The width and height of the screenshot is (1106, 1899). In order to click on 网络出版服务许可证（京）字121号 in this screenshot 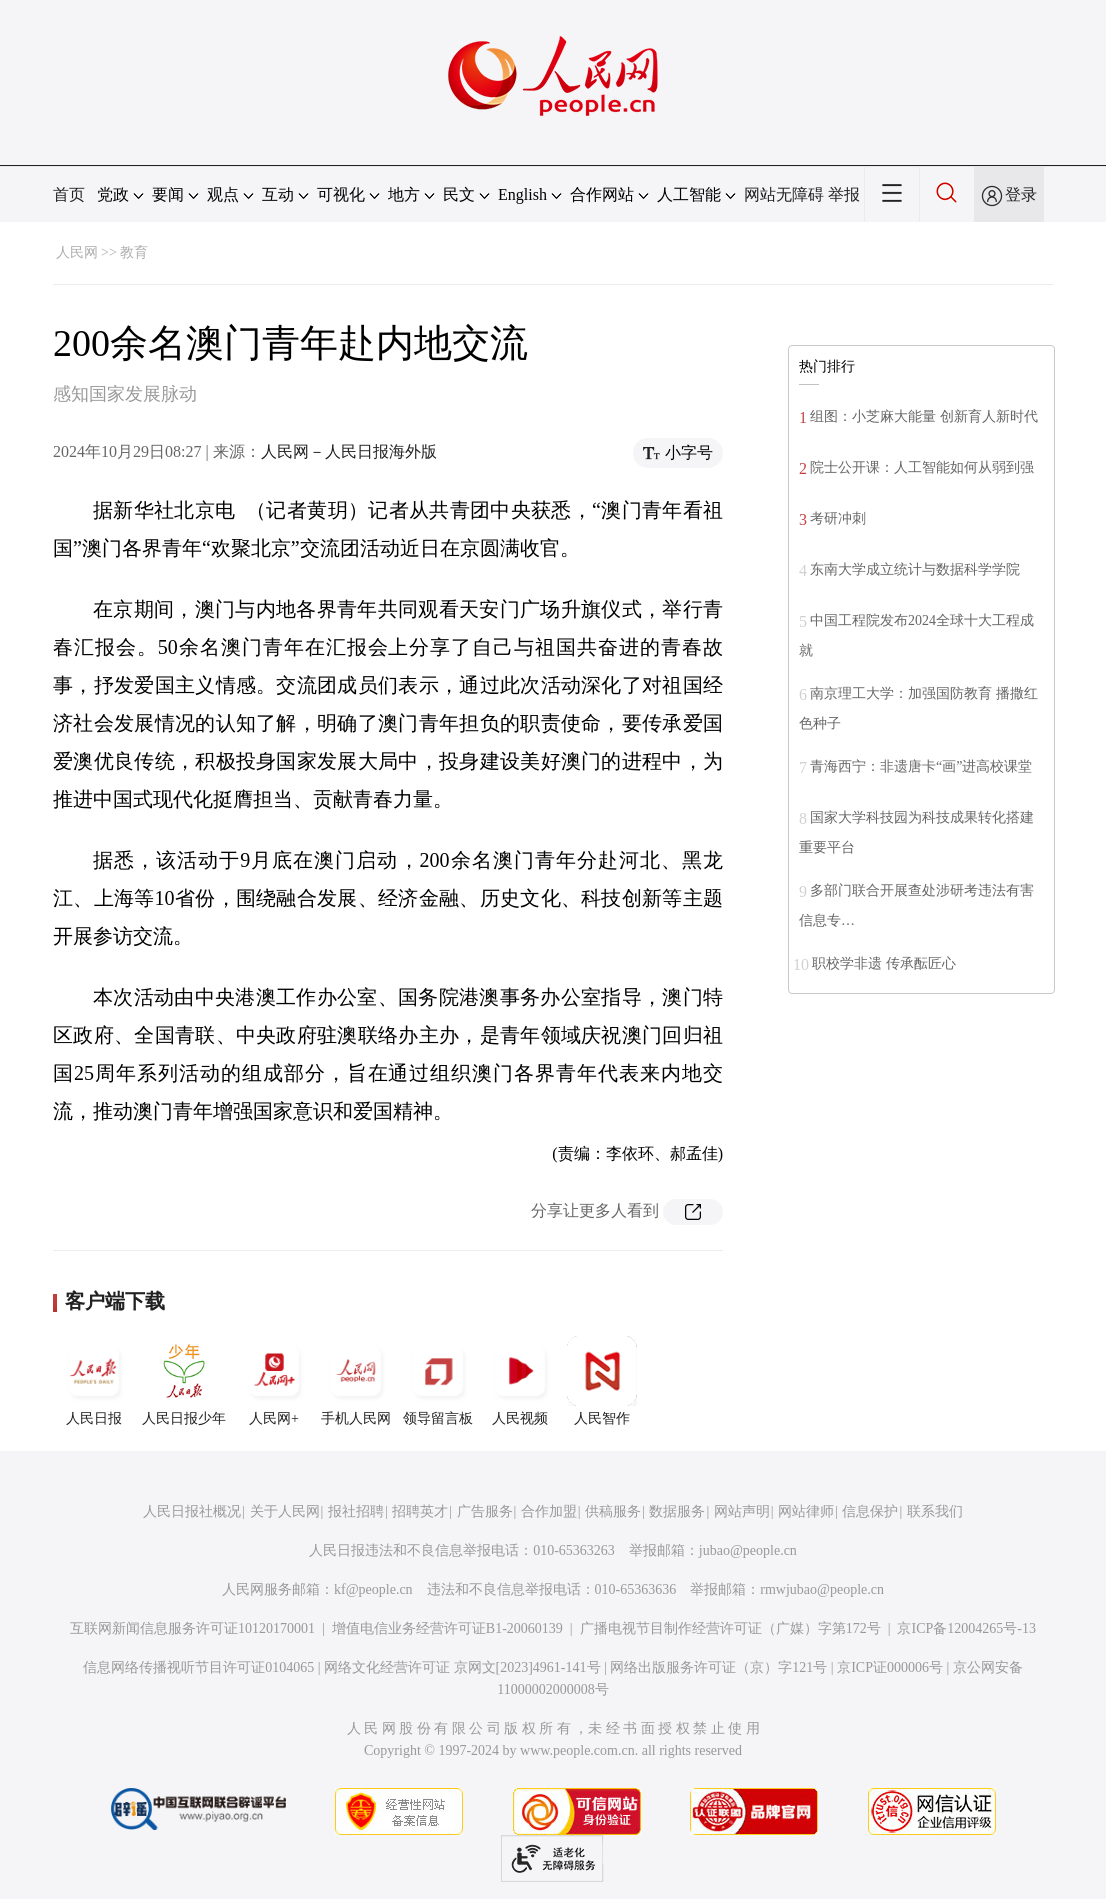, I will do `click(718, 1667)`.